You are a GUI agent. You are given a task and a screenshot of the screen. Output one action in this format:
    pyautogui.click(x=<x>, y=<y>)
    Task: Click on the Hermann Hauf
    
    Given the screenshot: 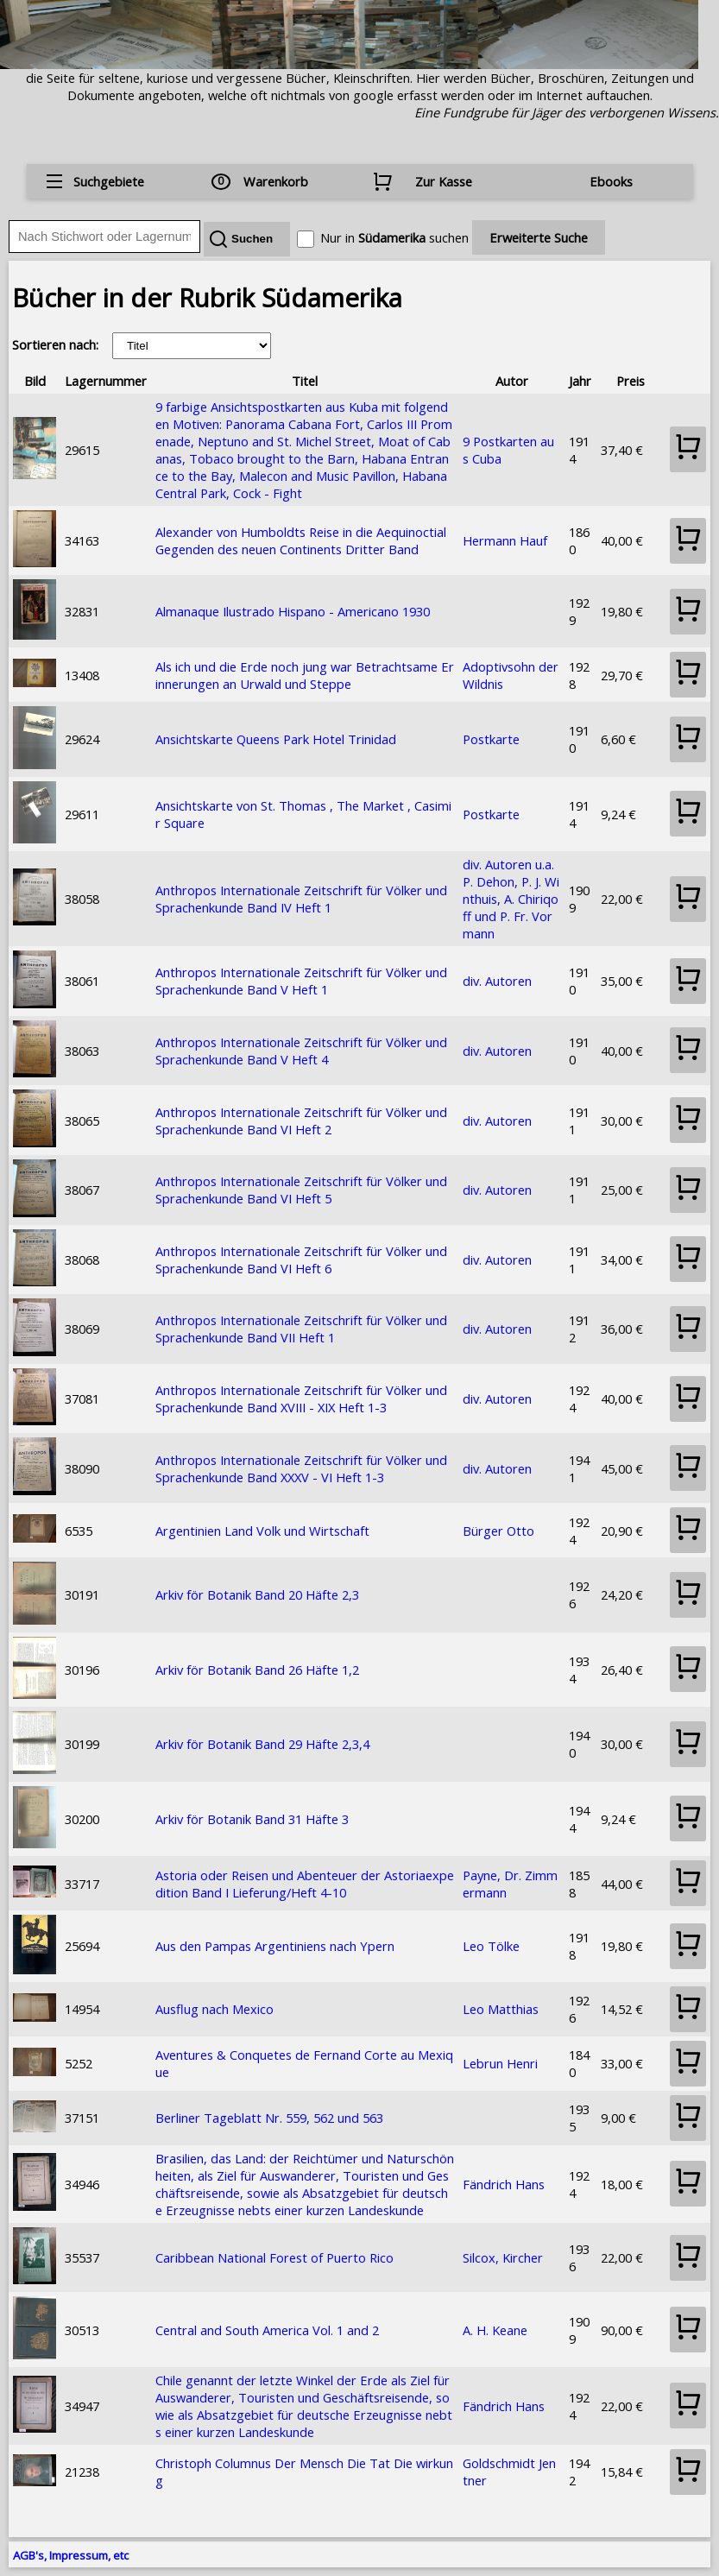 What is the action you would take?
    pyautogui.click(x=505, y=540)
    